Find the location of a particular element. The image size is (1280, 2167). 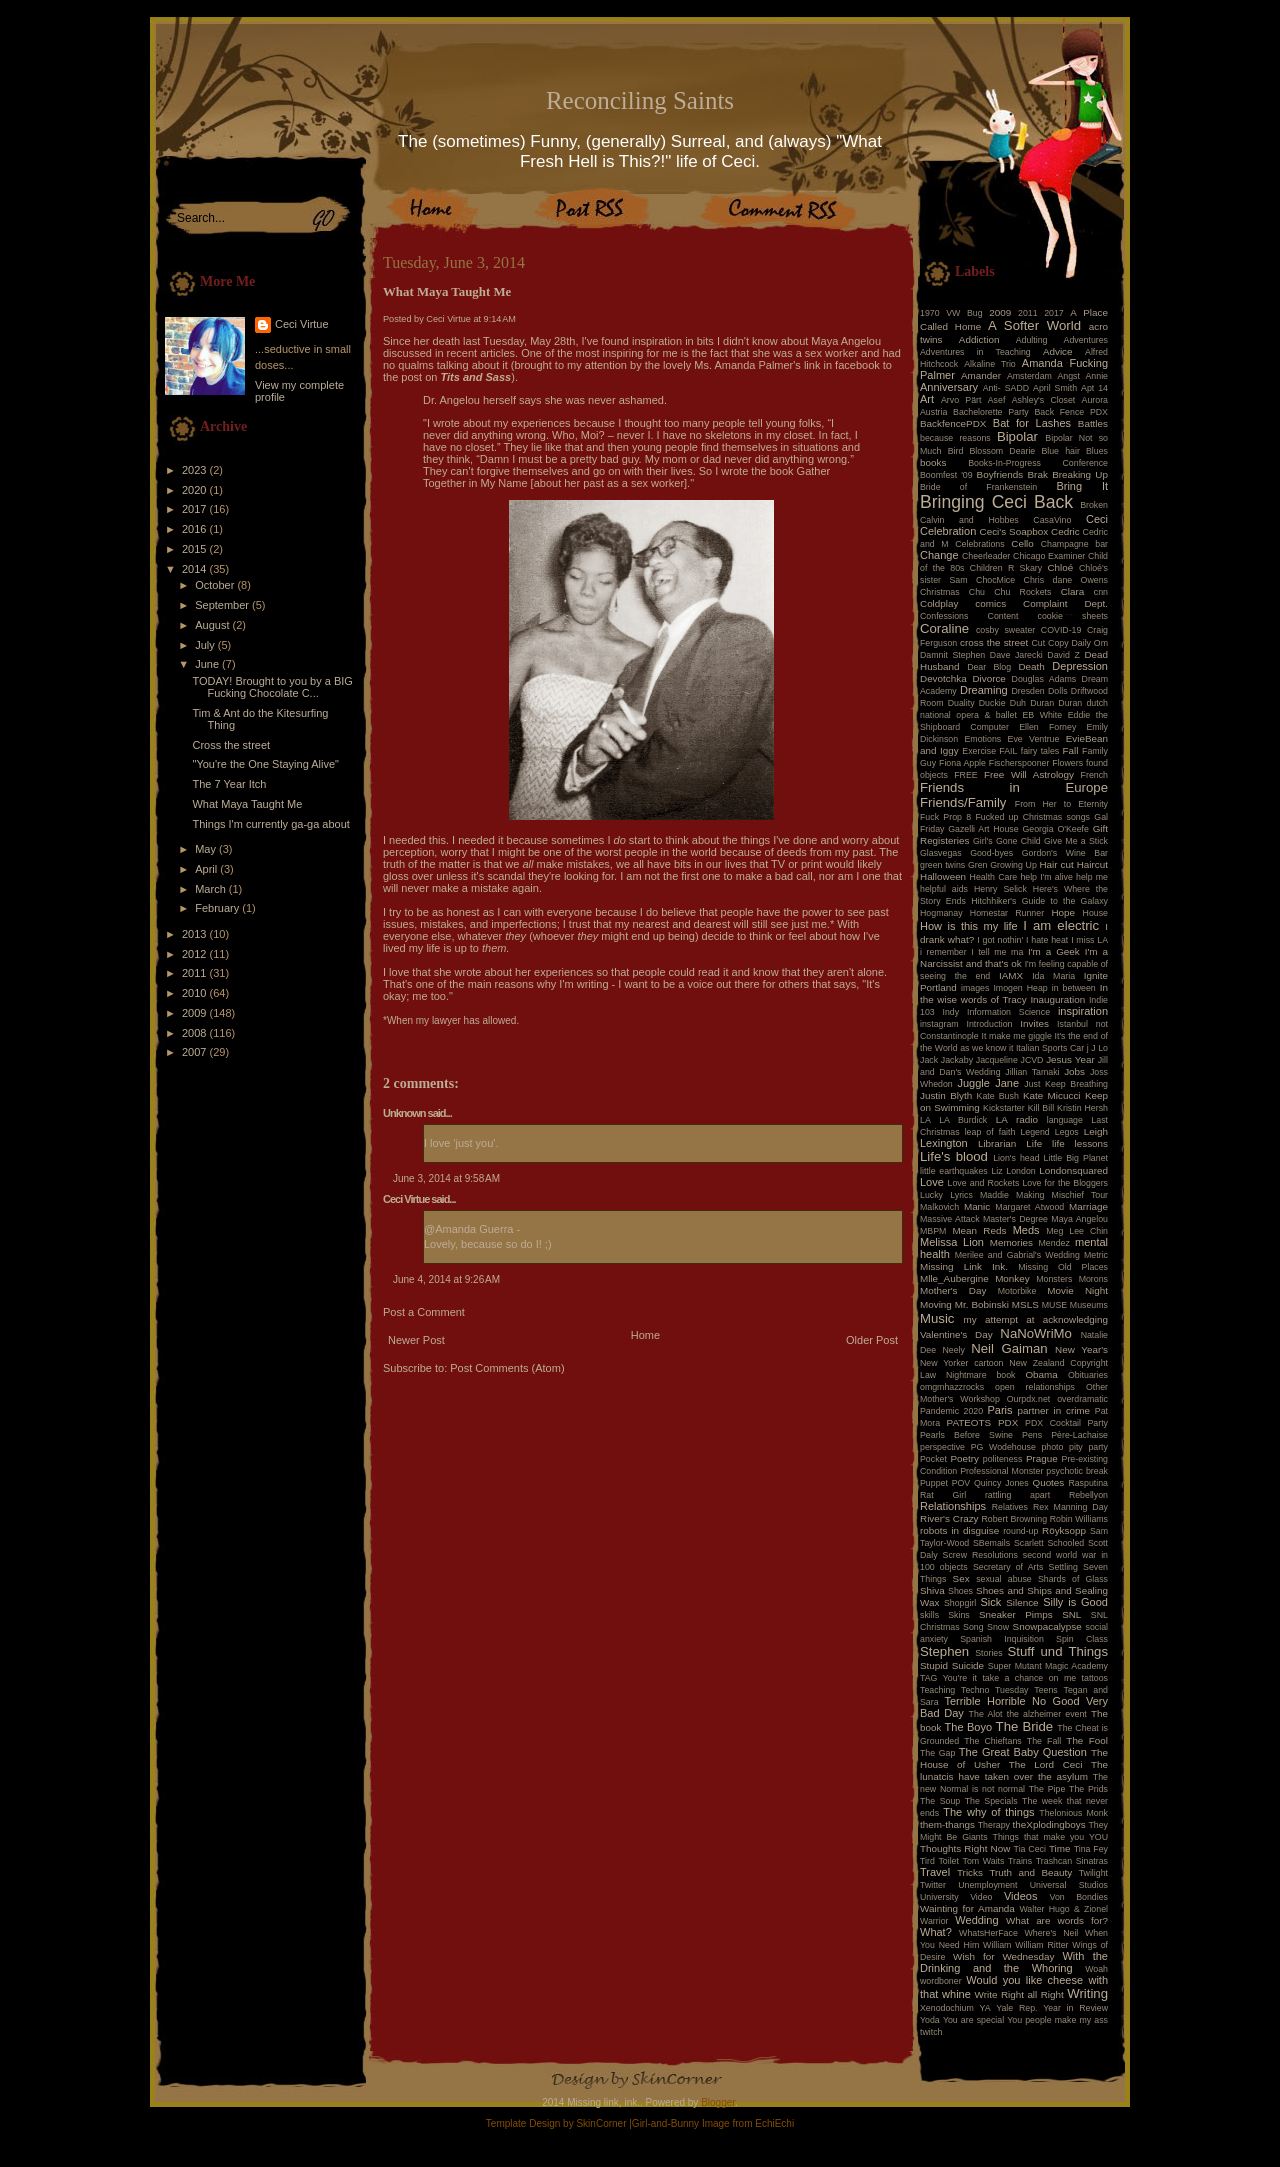

FREE is located at coordinates (965, 775).